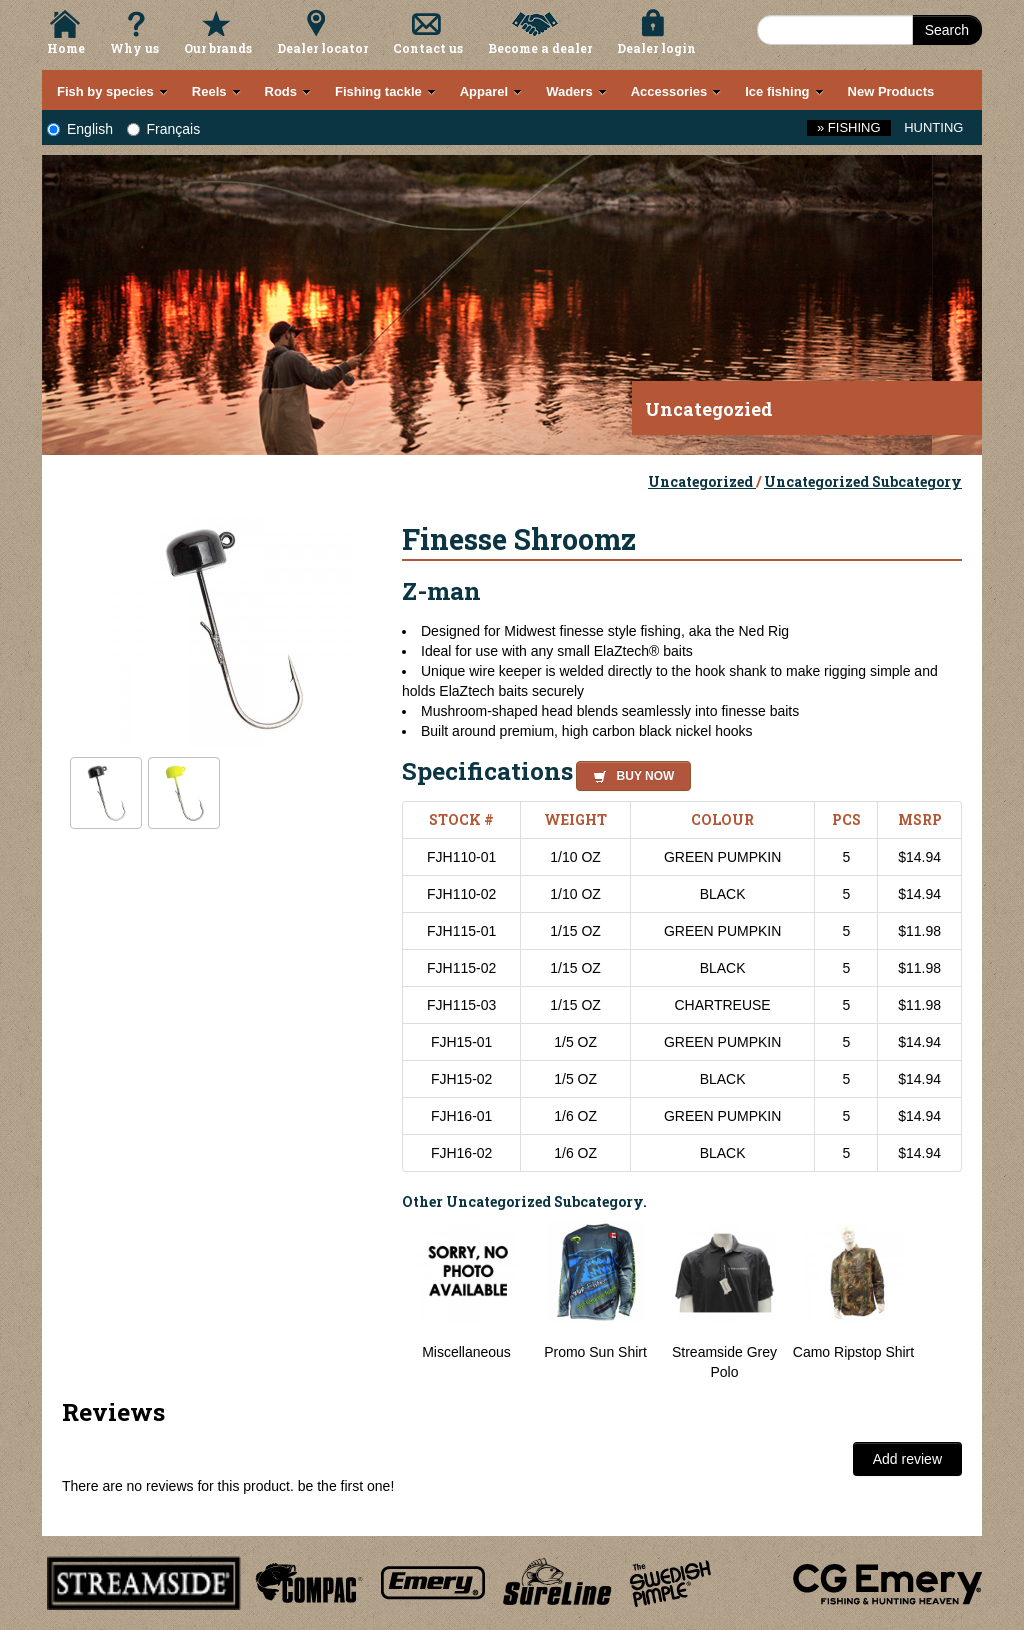 This screenshot has height=1630, width=1024. What do you see at coordinates (428, 48) in the screenshot?
I see `Contact us` at bounding box center [428, 48].